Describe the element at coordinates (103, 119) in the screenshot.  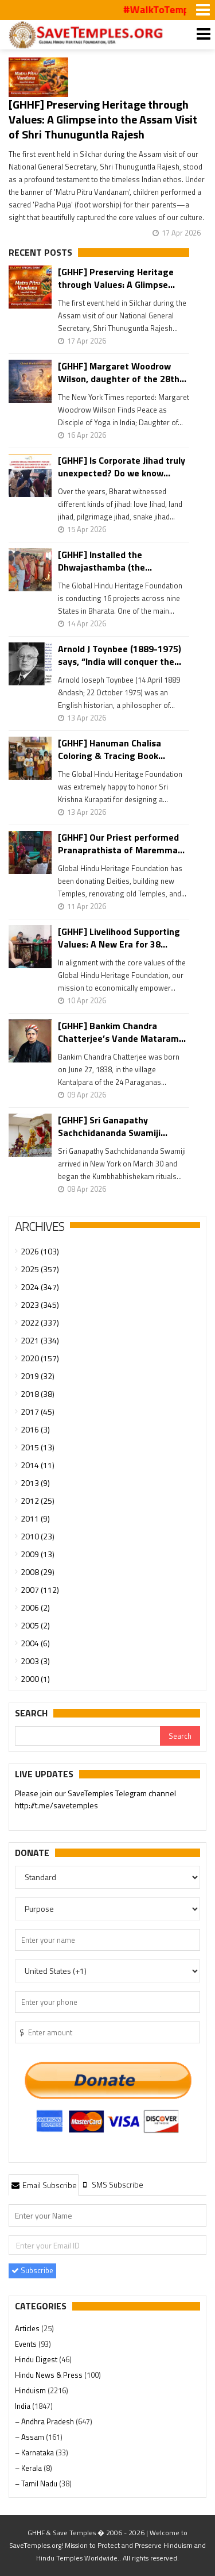
I see `[GHHF] Preserving Heritage through Values: A Glimpse into the Assam Visit of Shri Thunuguntla Rajesh` at that location.